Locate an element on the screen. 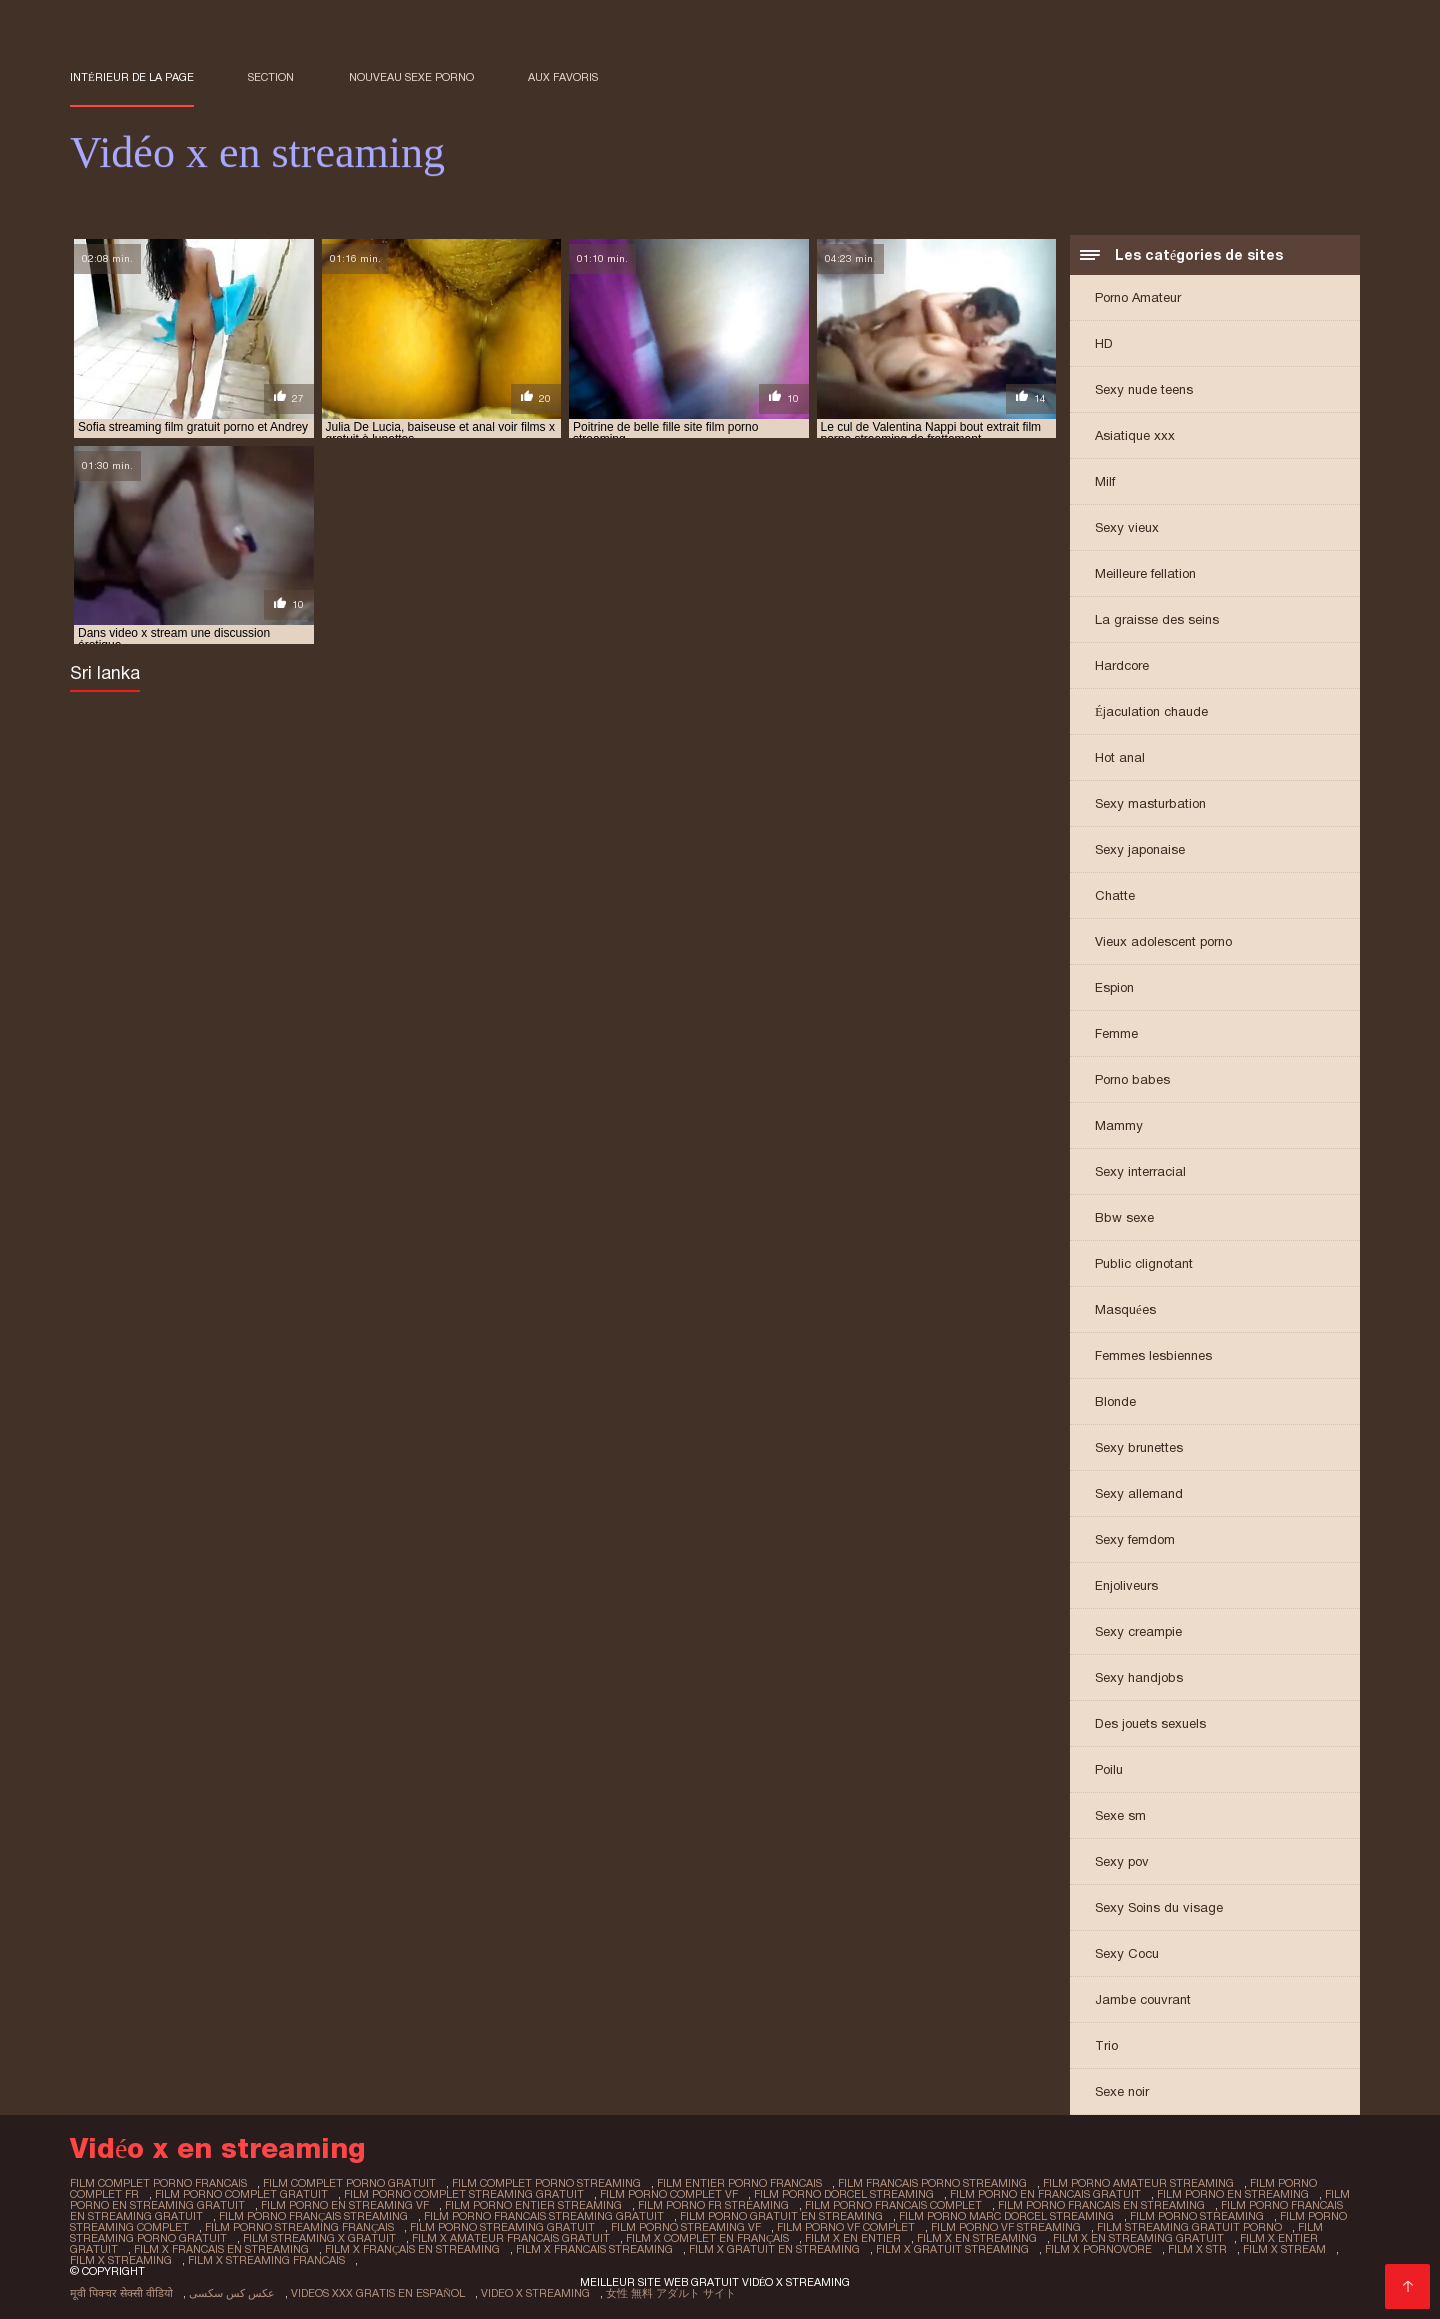 The width and height of the screenshot is (1440, 2319). Femmes lesbiennes is located at coordinates (1153, 1355).